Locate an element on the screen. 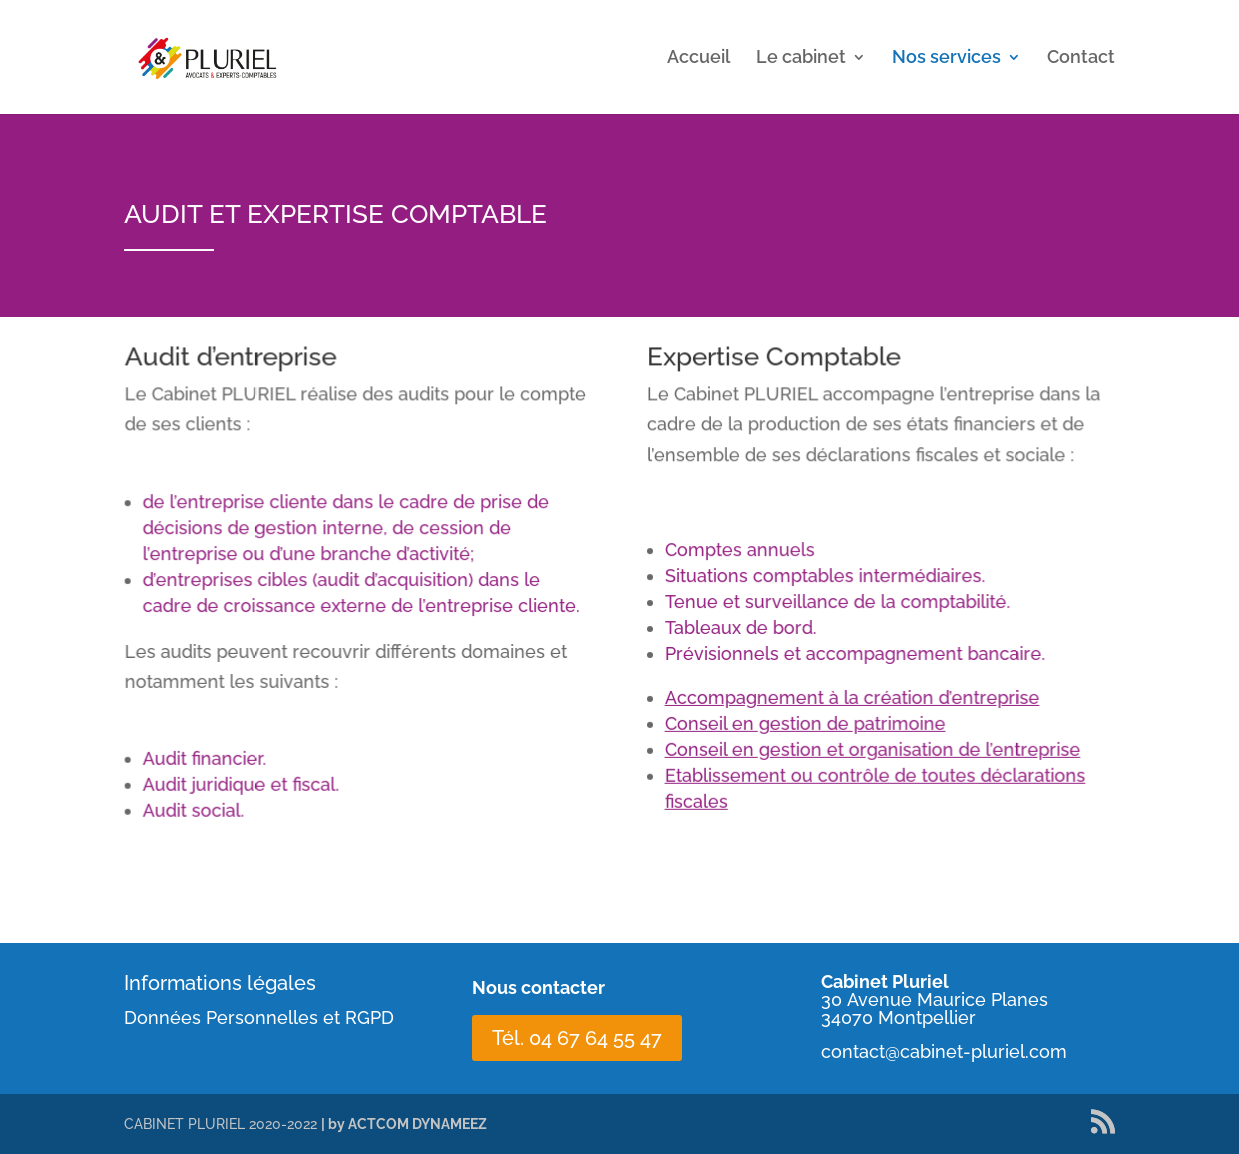  Nos services is located at coordinates (946, 58).